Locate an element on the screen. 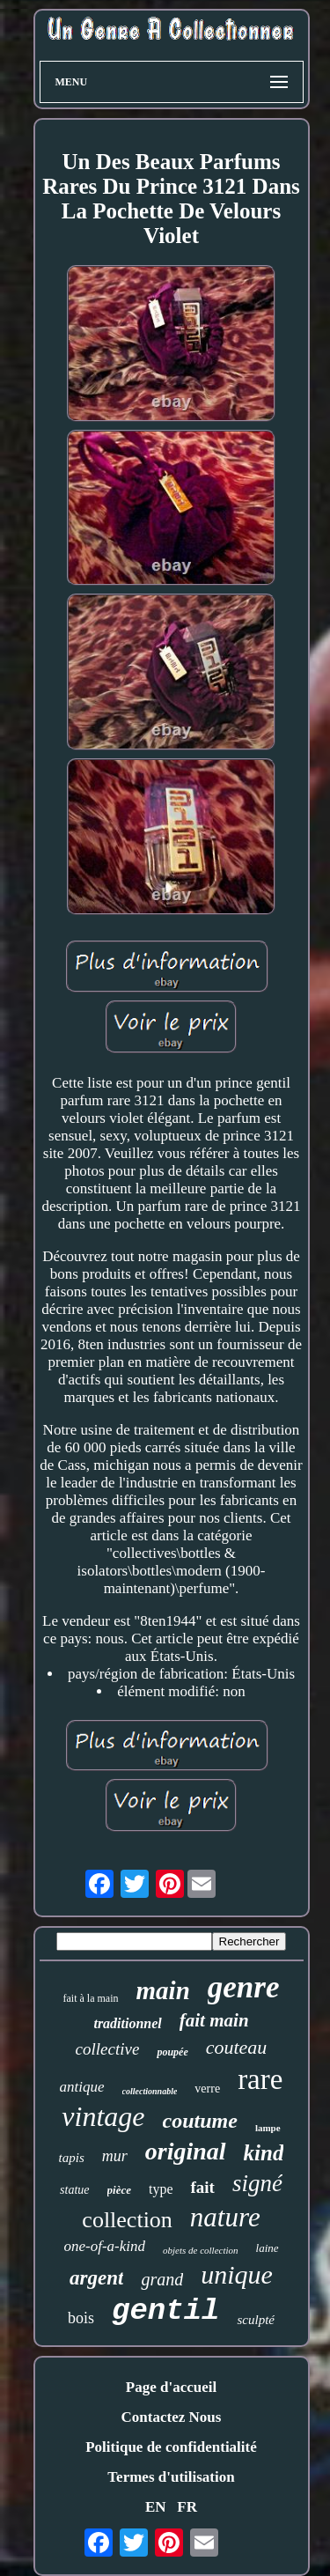  unique is located at coordinates (237, 2274).